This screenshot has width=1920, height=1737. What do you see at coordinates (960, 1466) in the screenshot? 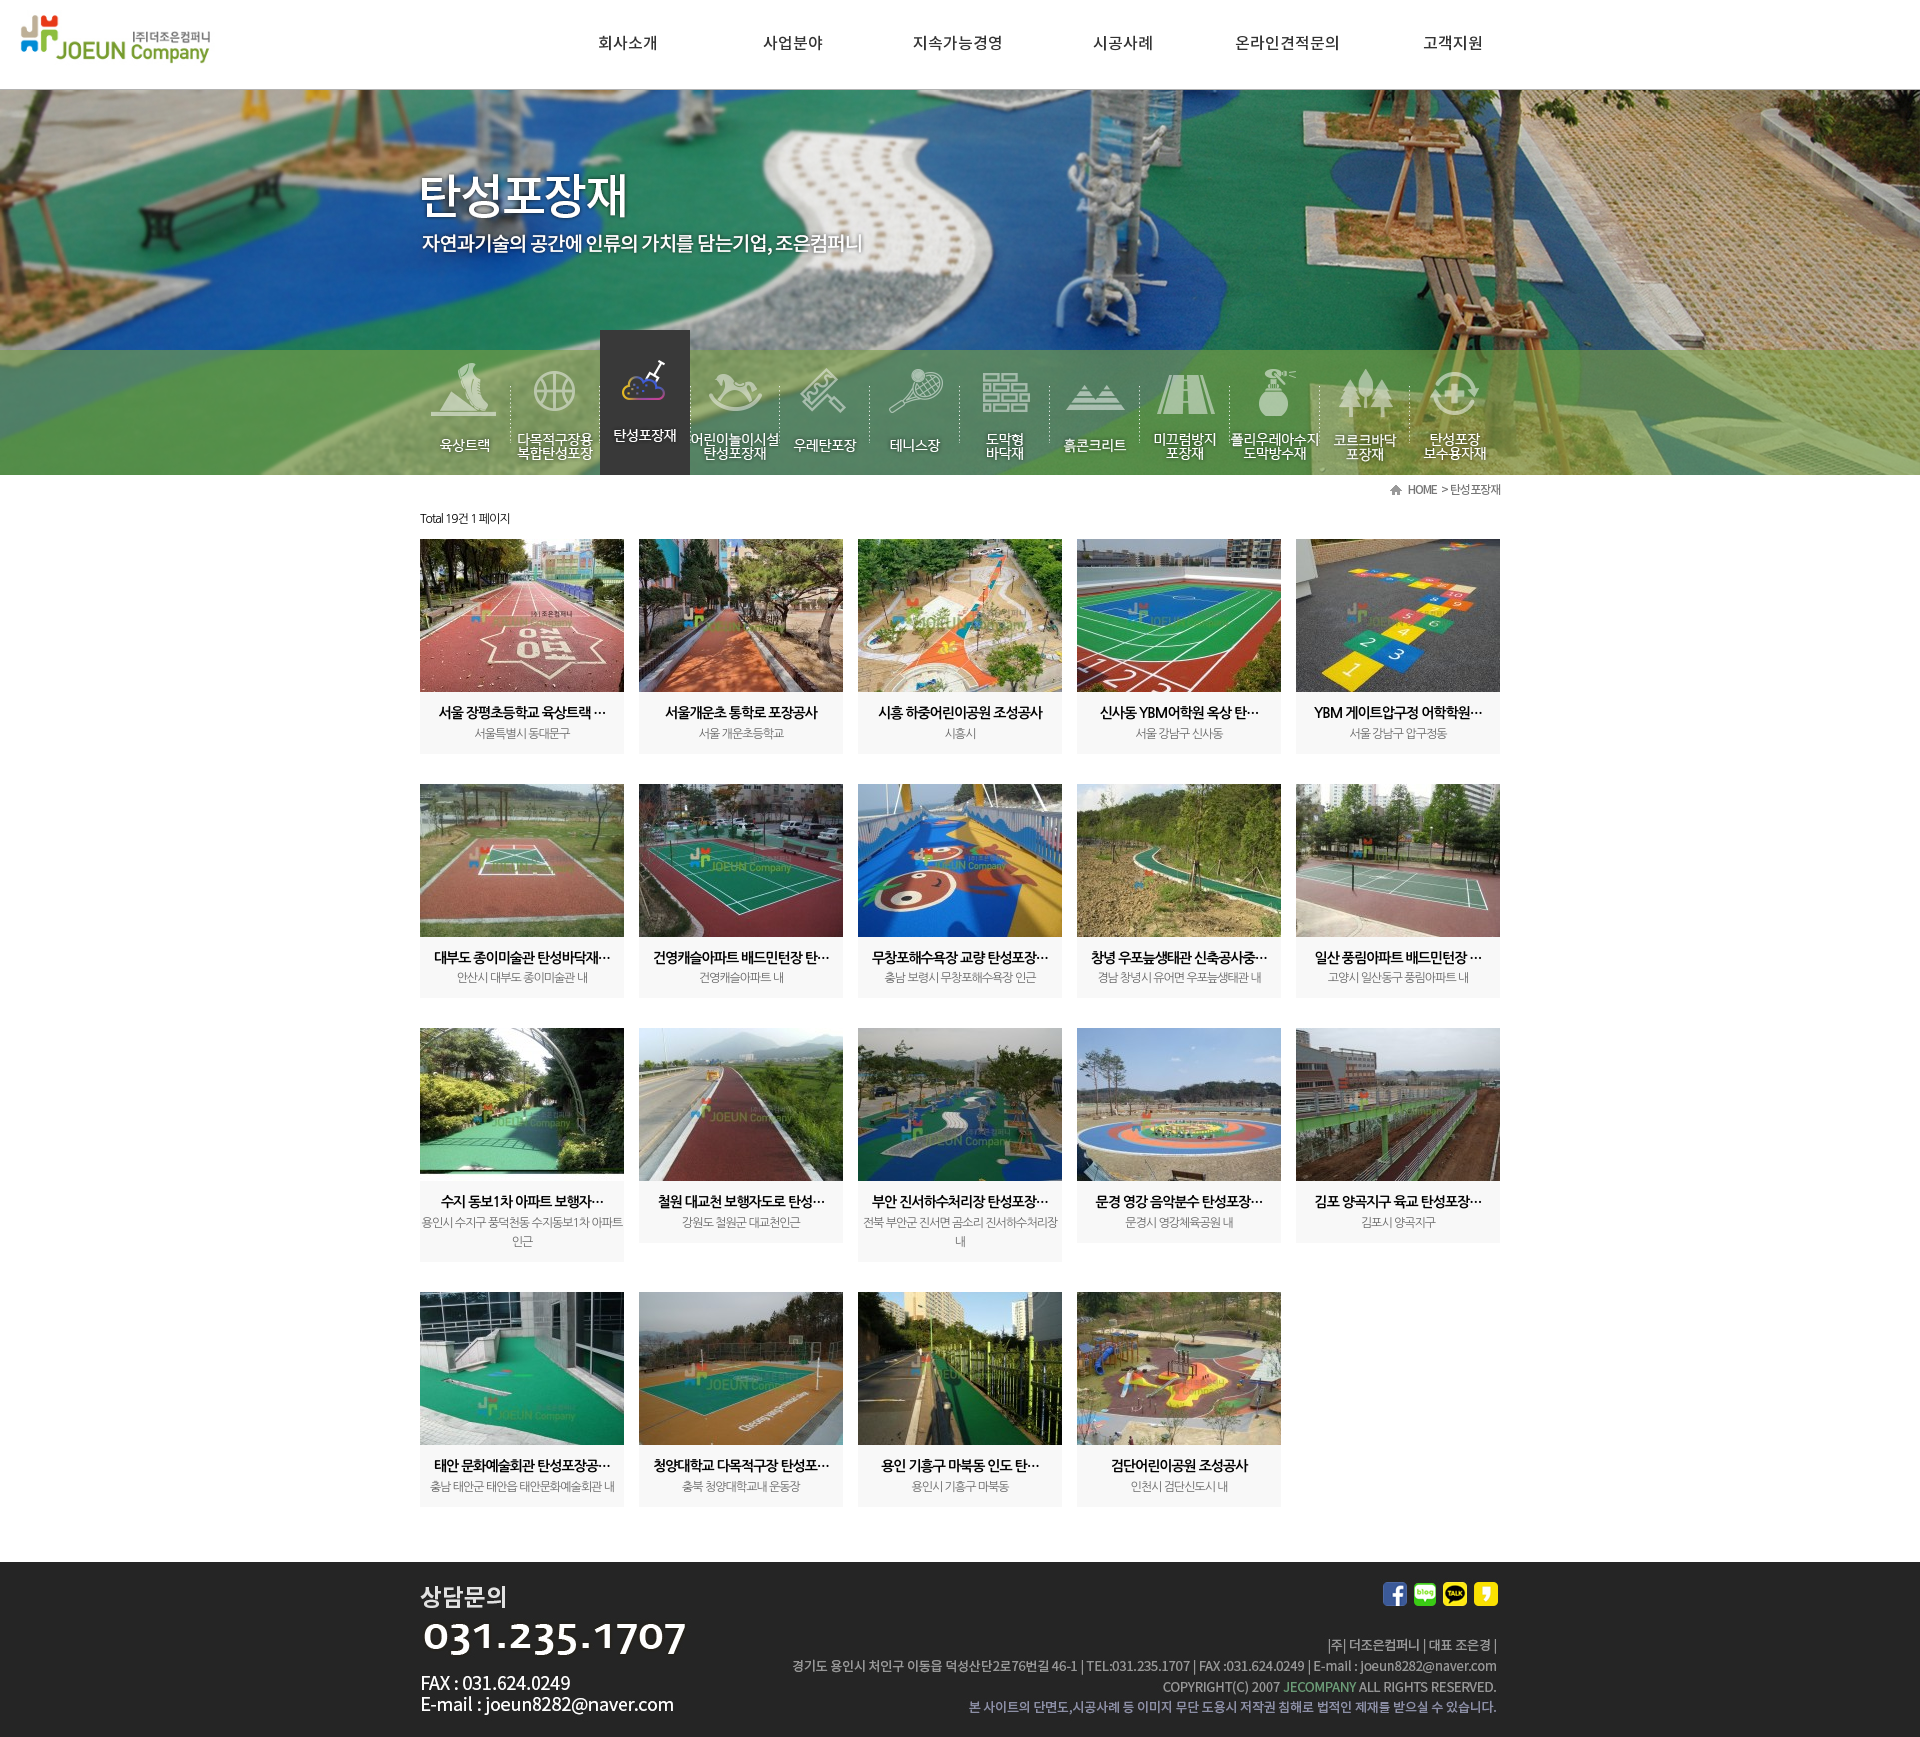
I see `용인 기흥구 마북동 인도 탄…` at bounding box center [960, 1466].